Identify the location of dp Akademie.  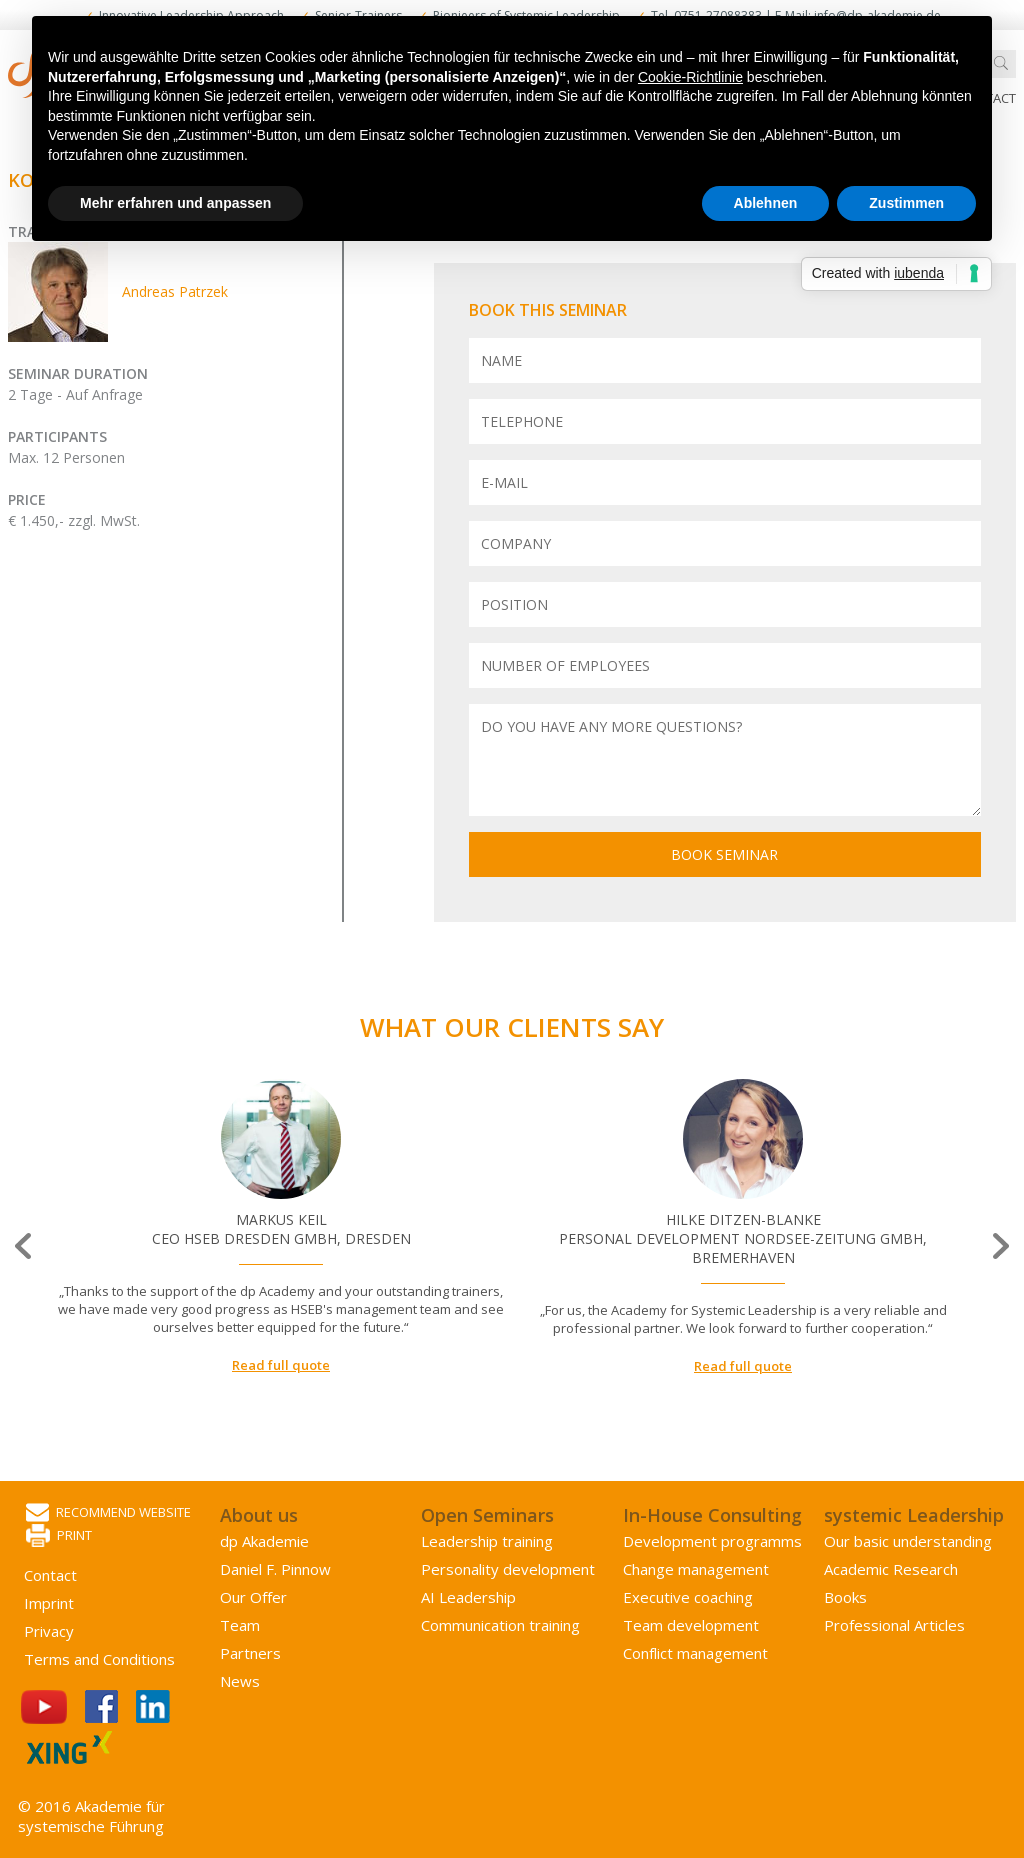
(264, 1541).